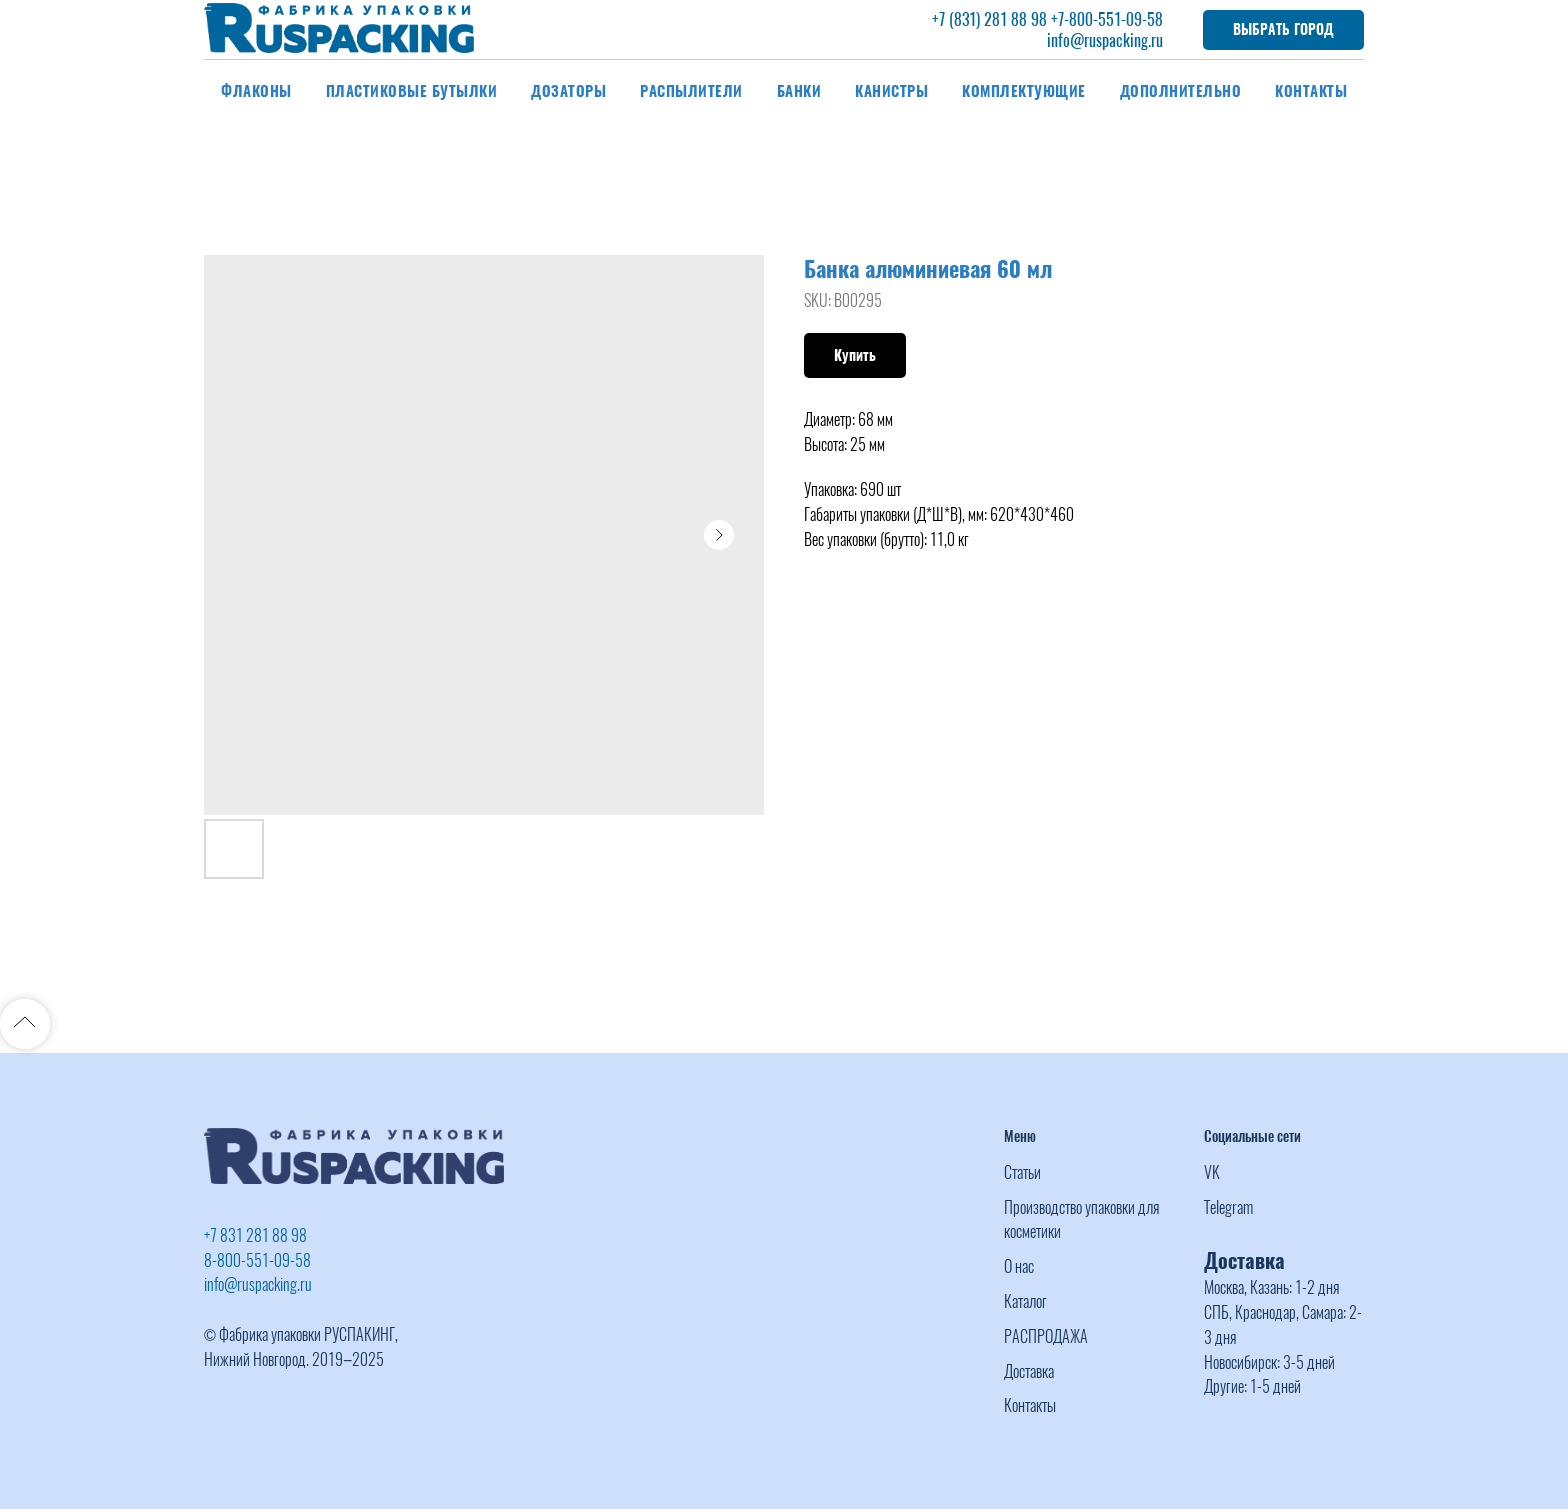  Describe the element at coordinates (256, 91) in the screenshot. I see `Флаконы [button]` at that location.